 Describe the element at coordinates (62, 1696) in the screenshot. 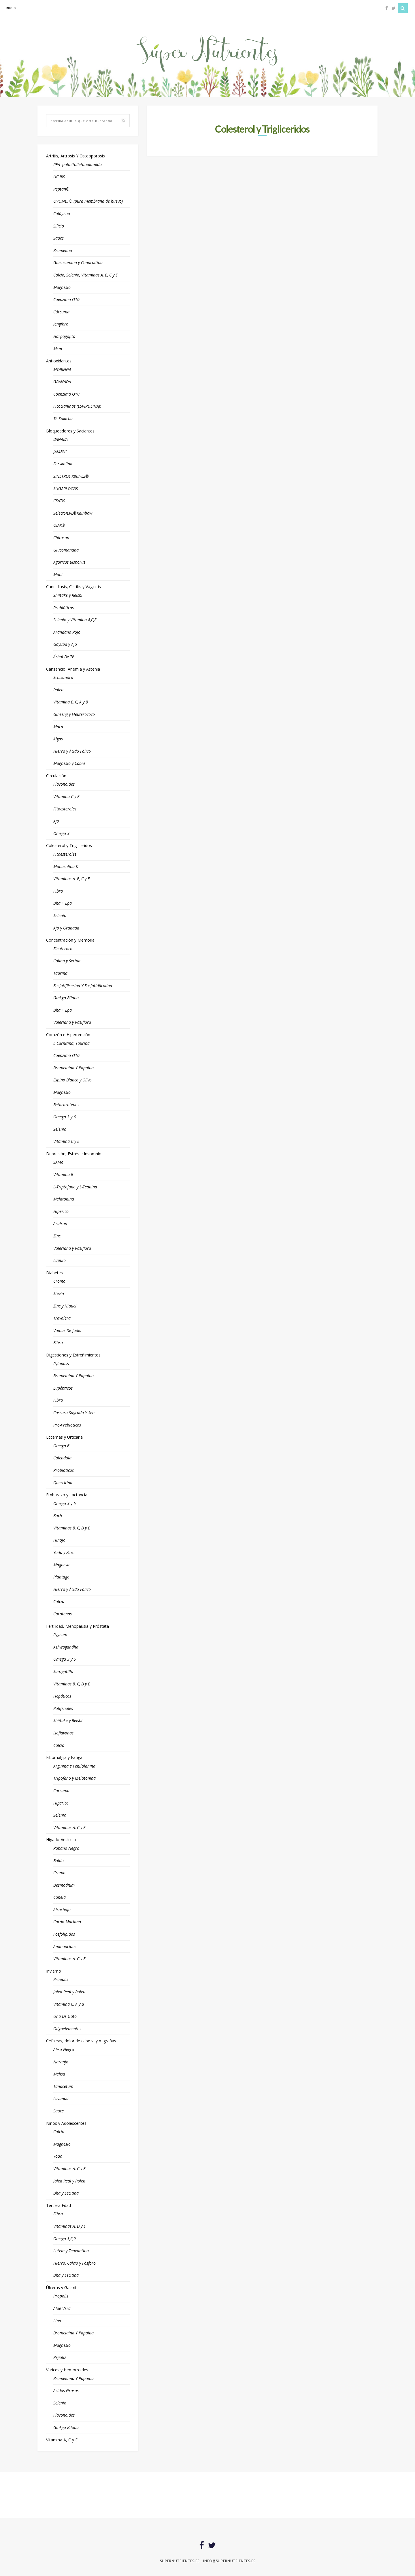

I see `Hepáticos` at that location.